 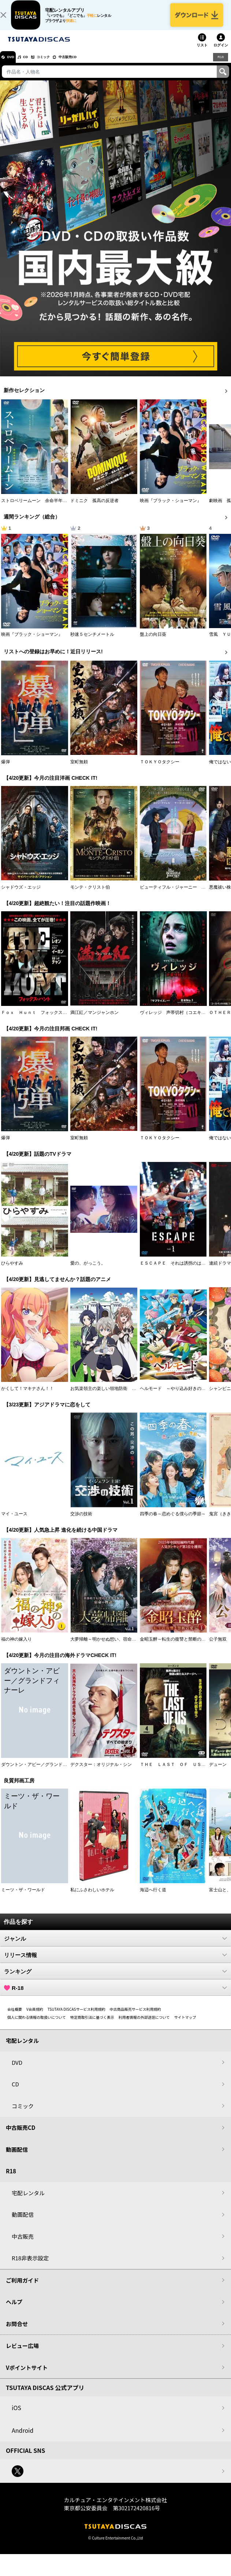 What do you see at coordinates (23, 2244) in the screenshot?
I see `中古販売` at bounding box center [23, 2244].